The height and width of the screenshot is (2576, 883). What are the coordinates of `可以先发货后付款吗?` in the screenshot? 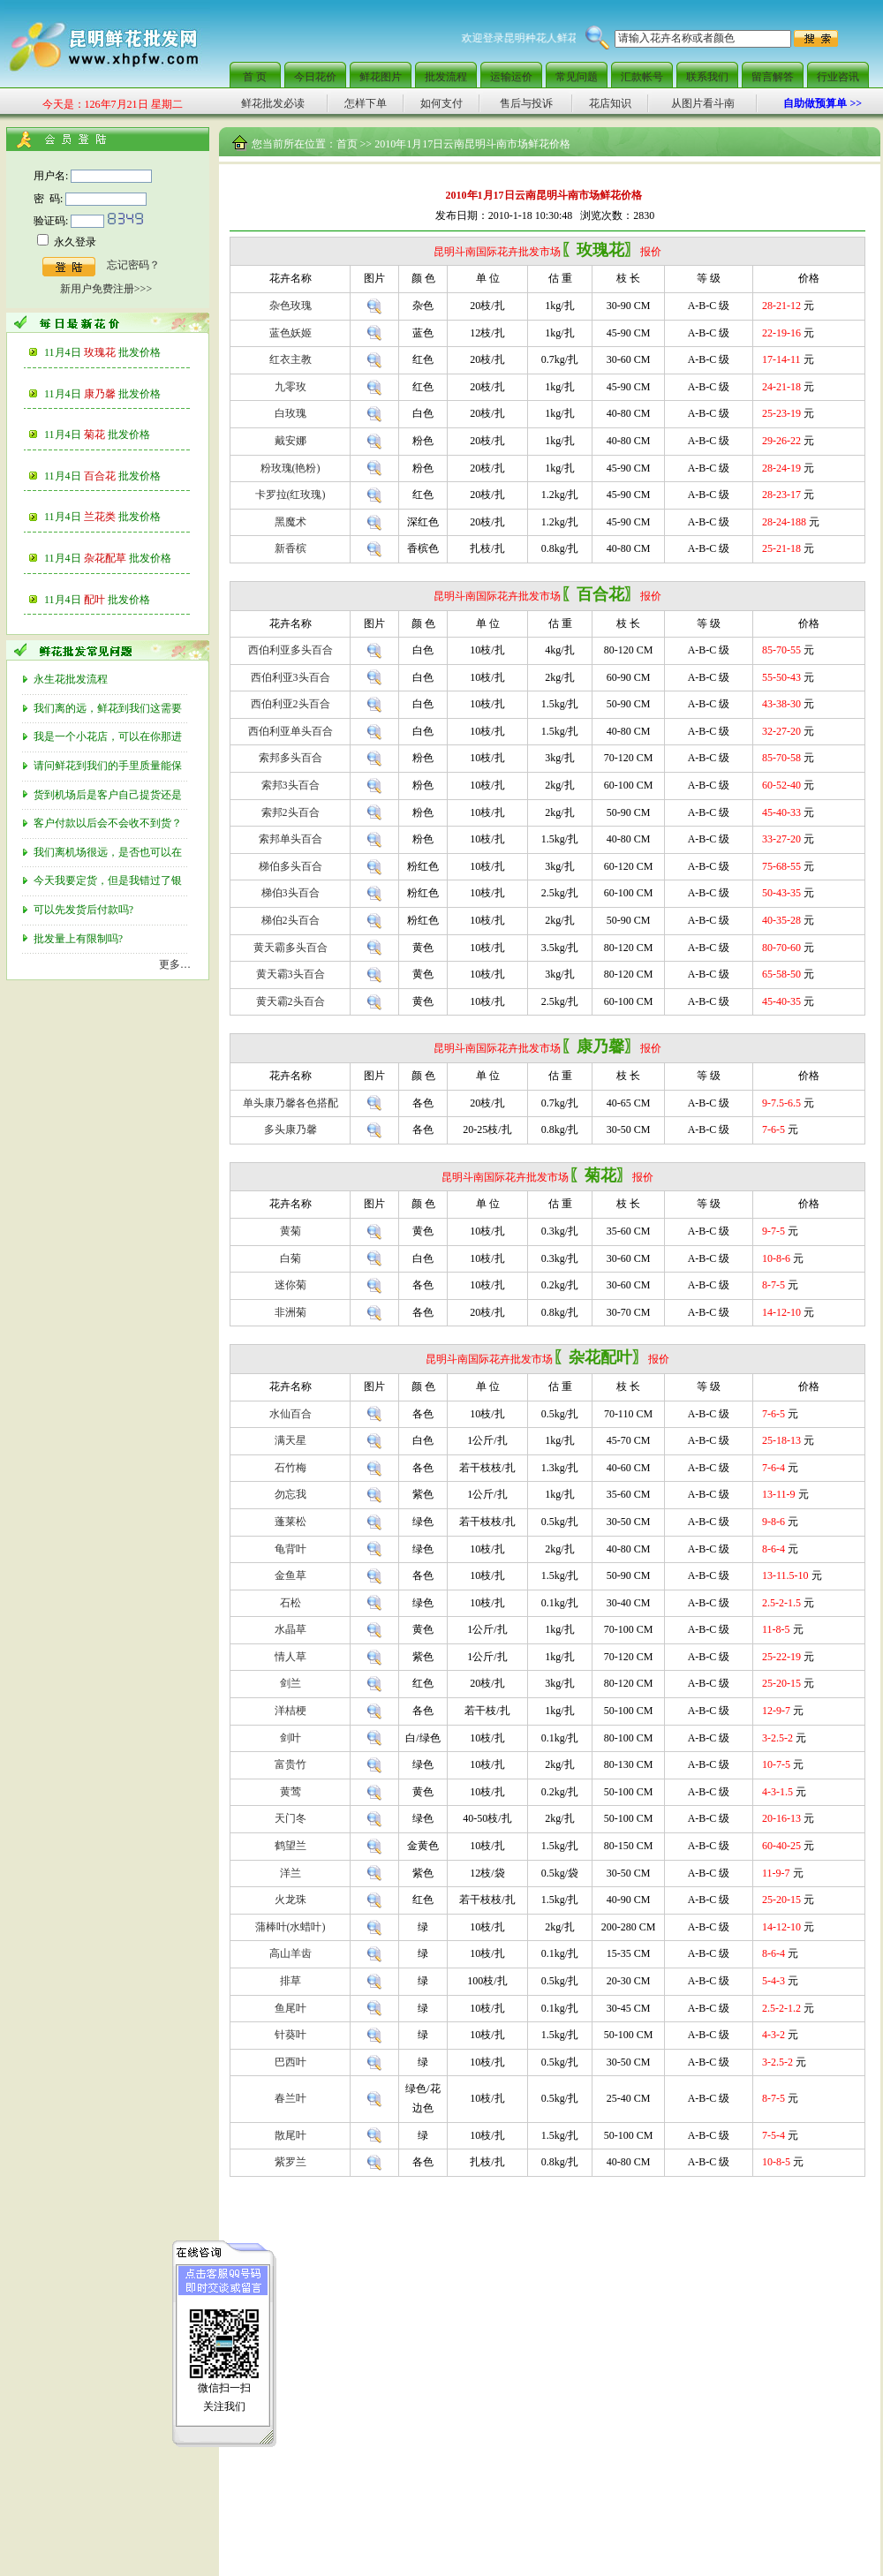 It's located at (85, 909).